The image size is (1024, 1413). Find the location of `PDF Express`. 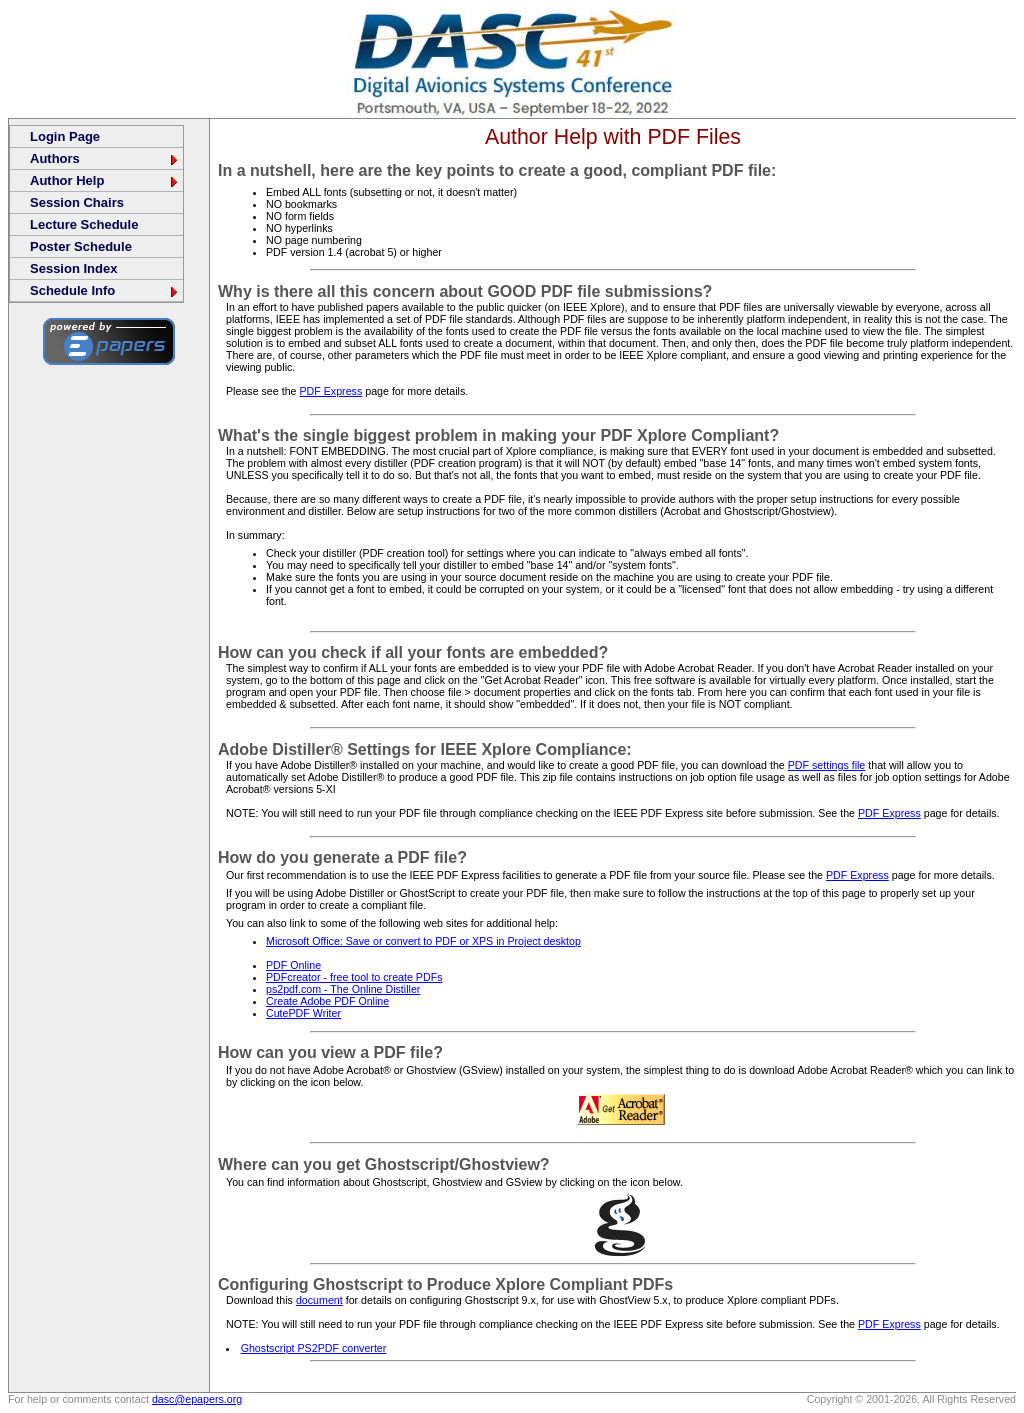

PDF Express is located at coordinates (330, 391).